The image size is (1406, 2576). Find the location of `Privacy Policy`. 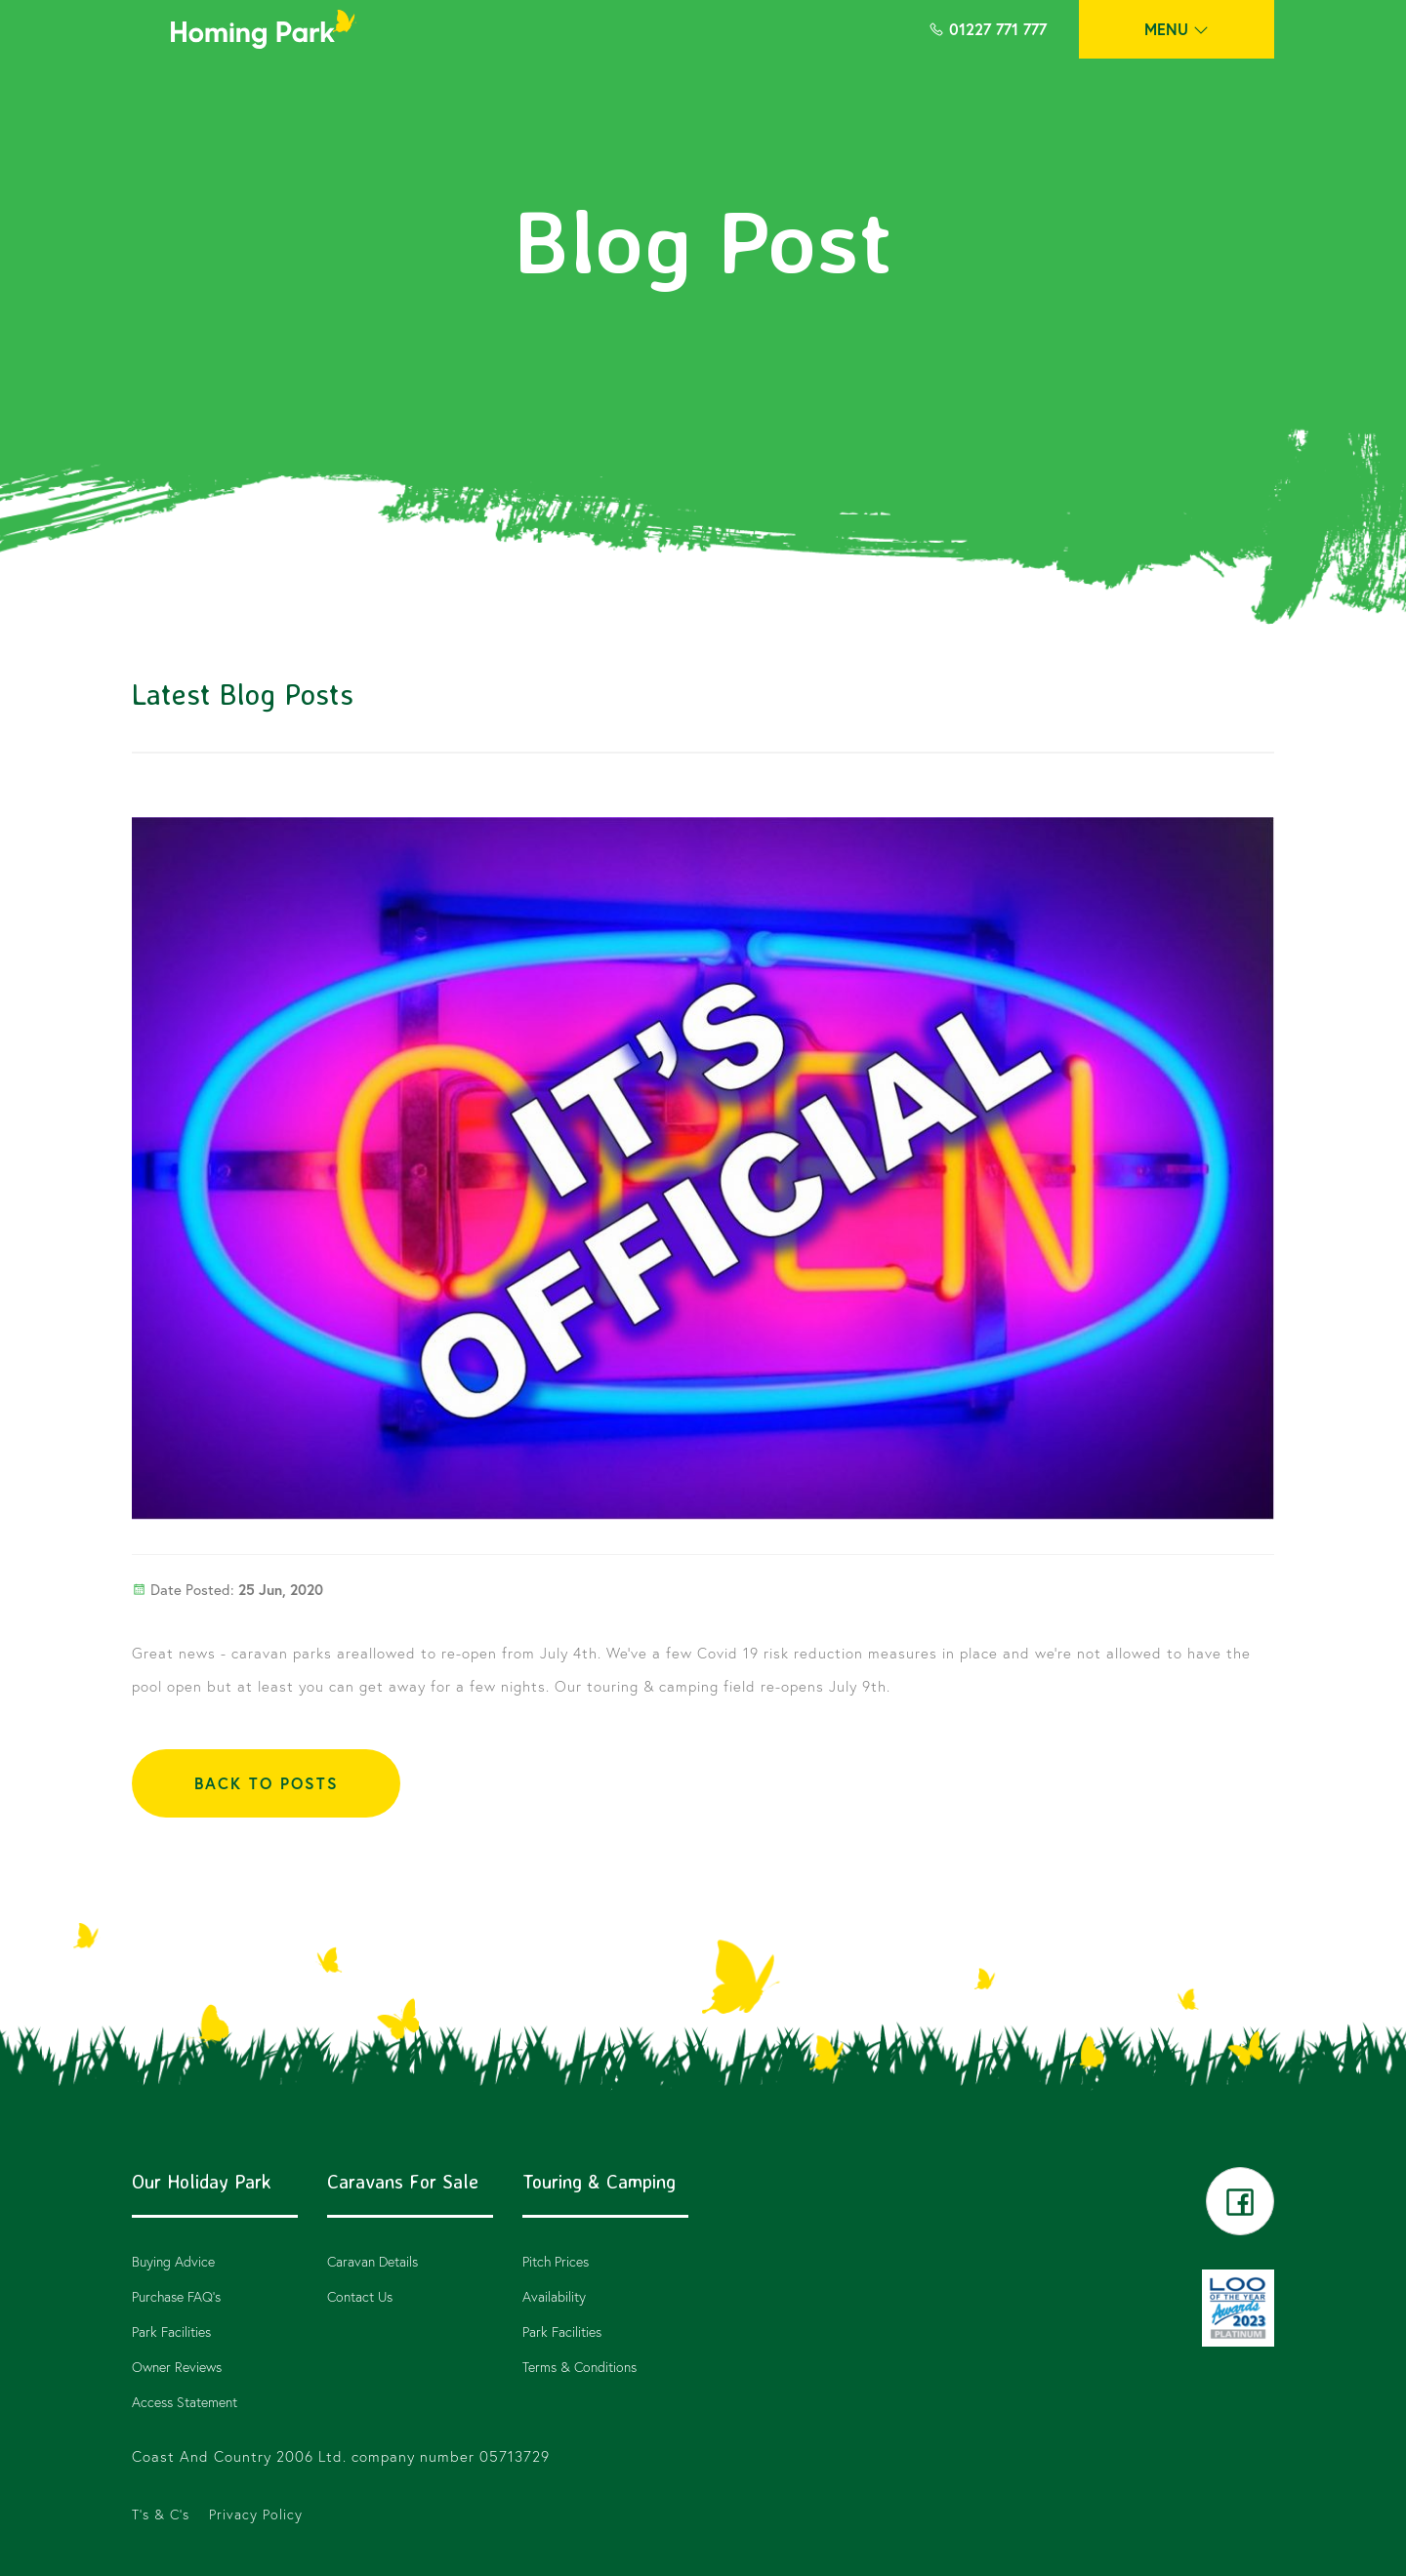

Privacy Policy is located at coordinates (256, 2514).